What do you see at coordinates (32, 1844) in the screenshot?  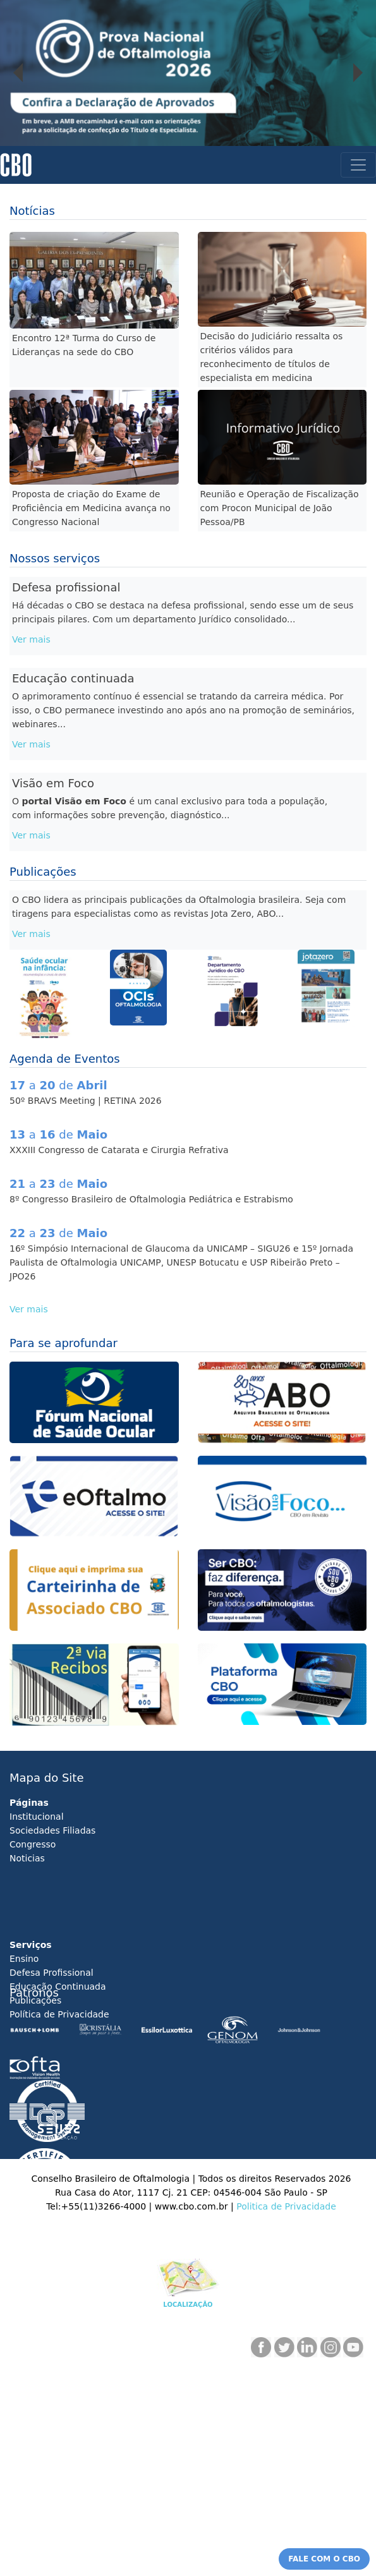 I see `Congresso` at bounding box center [32, 1844].